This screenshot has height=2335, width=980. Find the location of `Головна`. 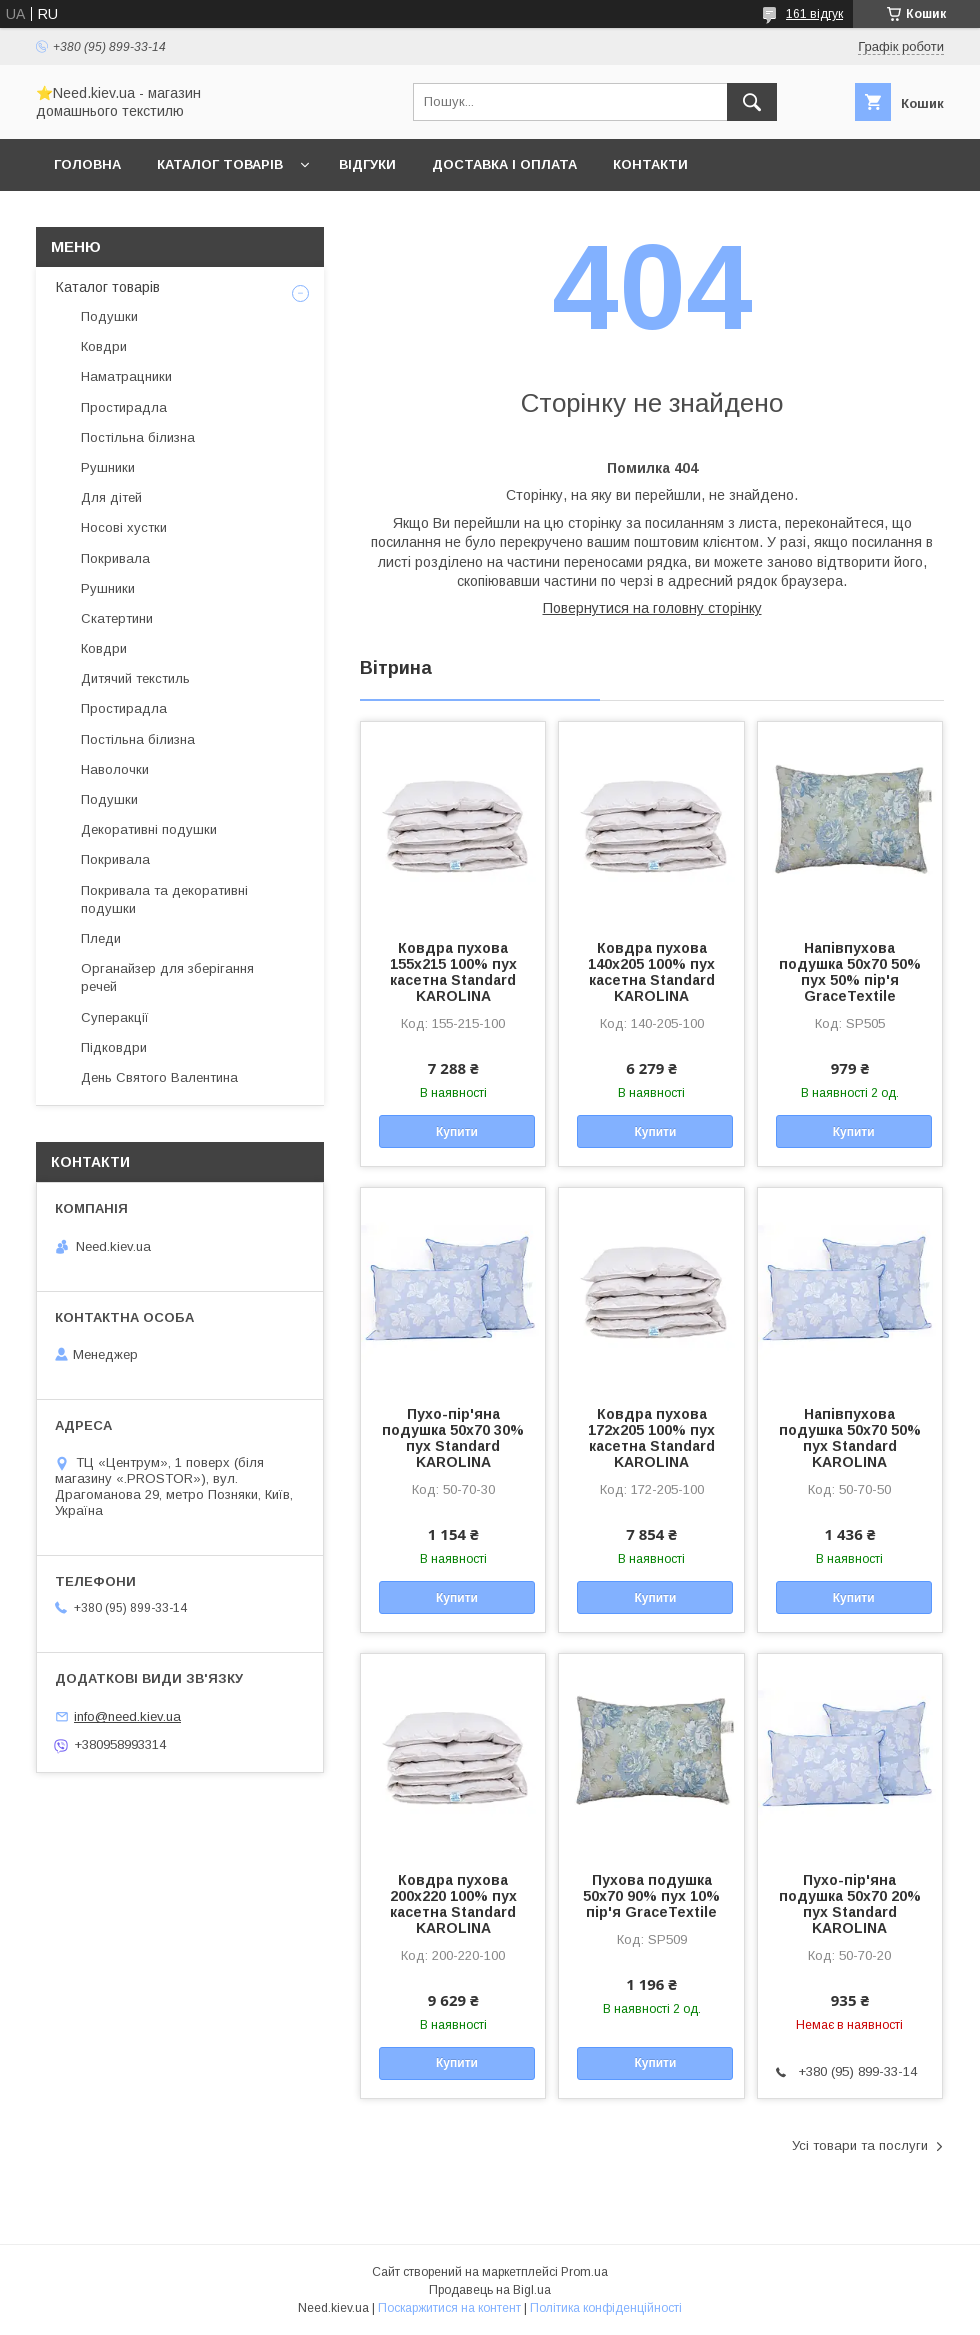

Головна is located at coordinates (87, 164).